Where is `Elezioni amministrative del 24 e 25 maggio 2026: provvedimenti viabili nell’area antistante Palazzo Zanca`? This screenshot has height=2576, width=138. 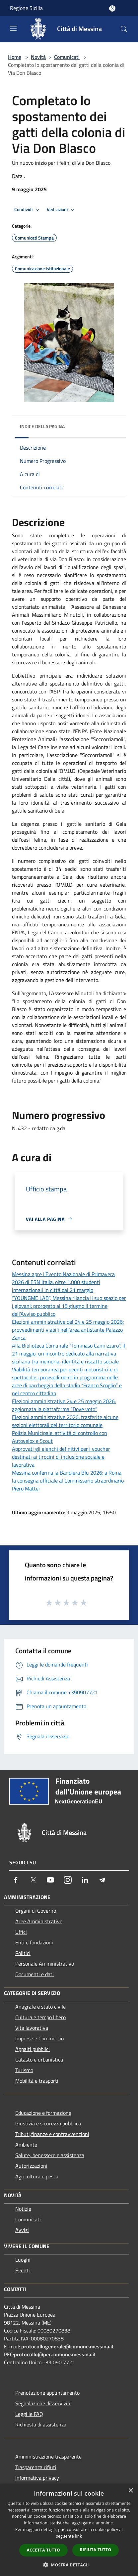 Elezioni amministrative del 24 e 25 maggio 2026: provvedimenti viabili nell’area antistante Palazzo Zanca is located at coordinates (68, 1330).